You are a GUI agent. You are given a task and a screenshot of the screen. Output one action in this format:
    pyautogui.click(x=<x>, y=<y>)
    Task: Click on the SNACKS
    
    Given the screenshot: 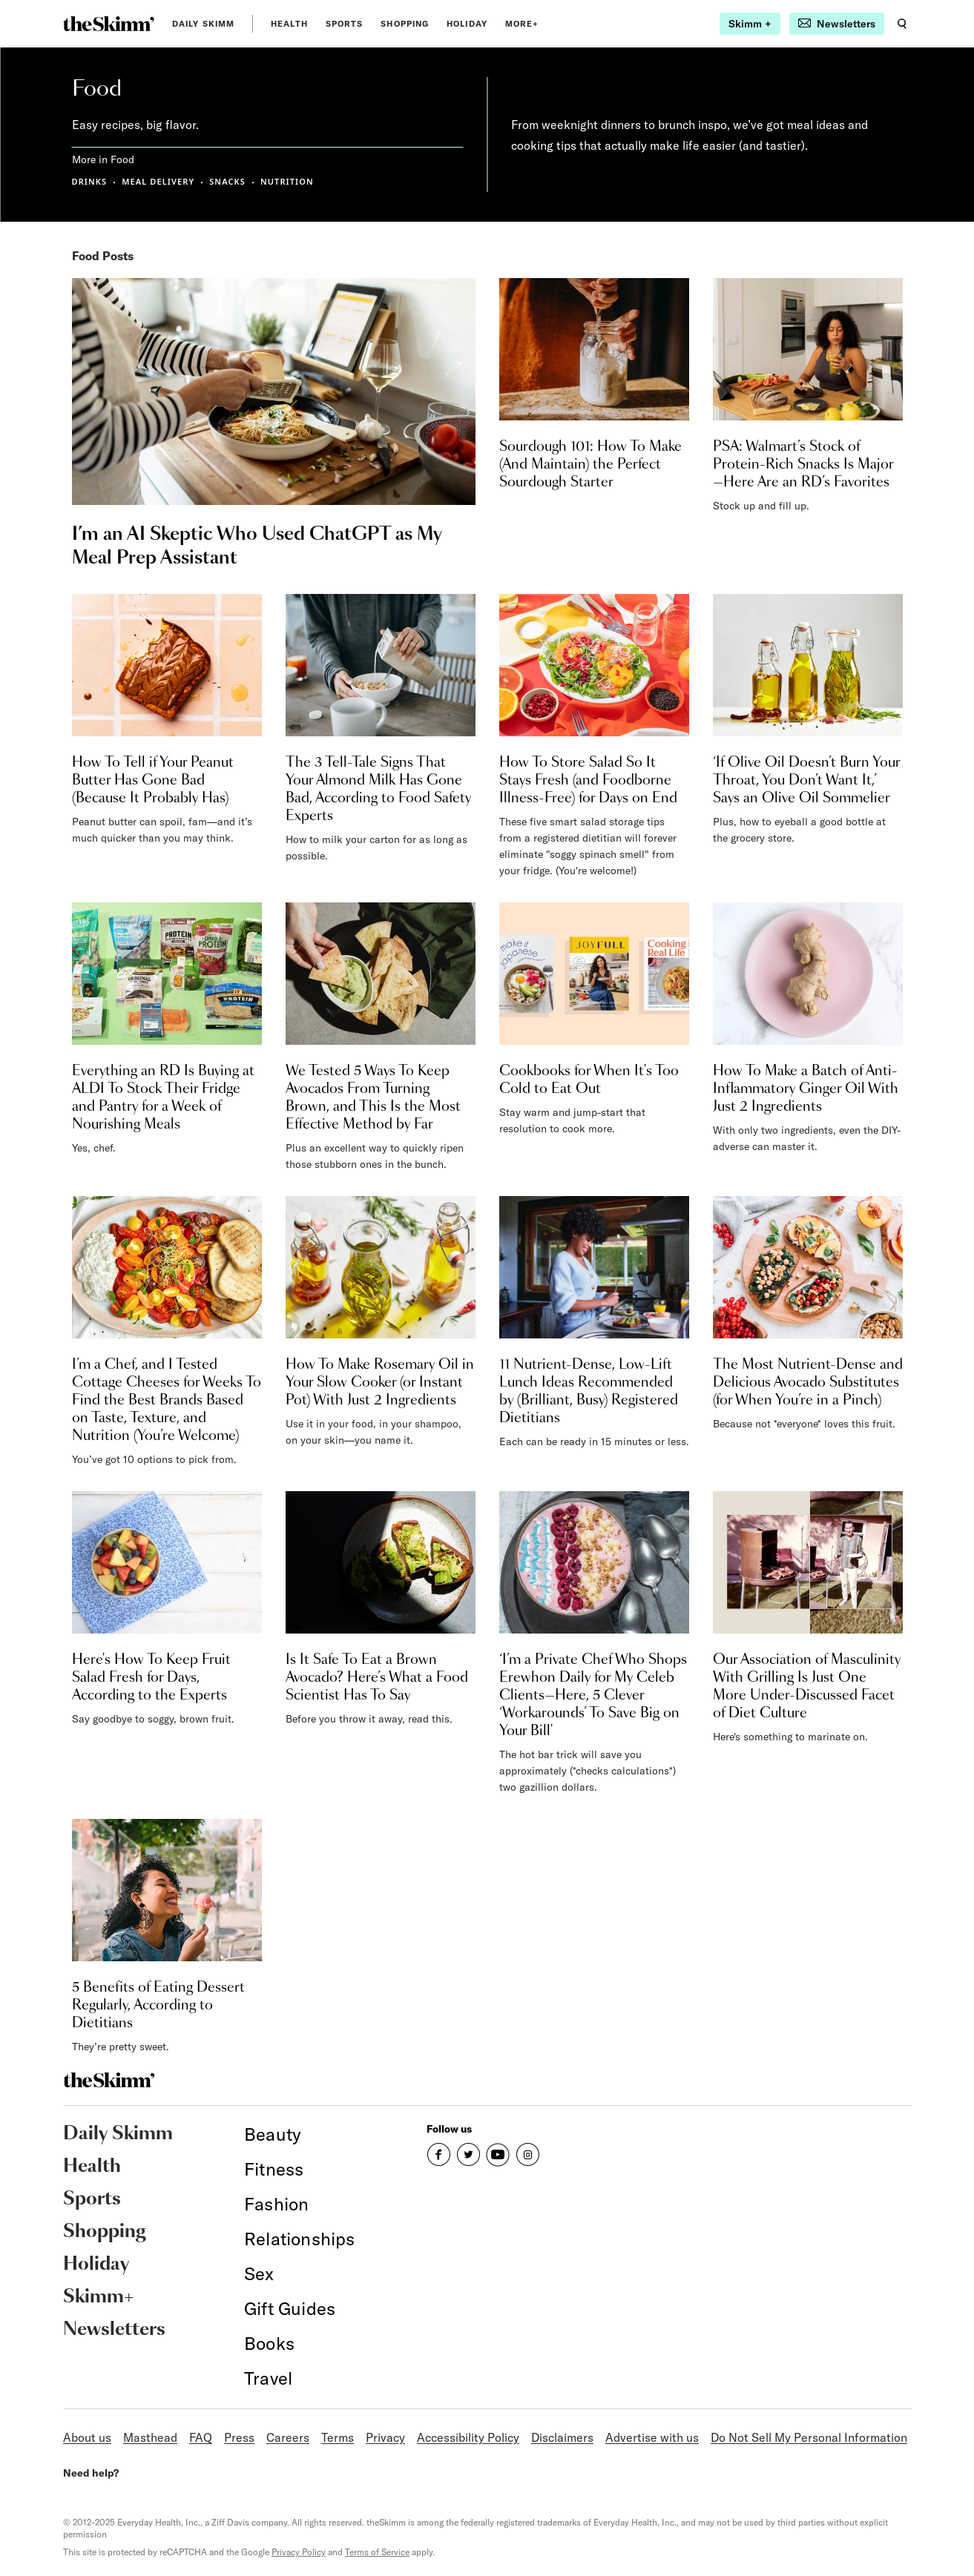 What is the action you would take?
    pyautogui.click(x=227, y=181)
    